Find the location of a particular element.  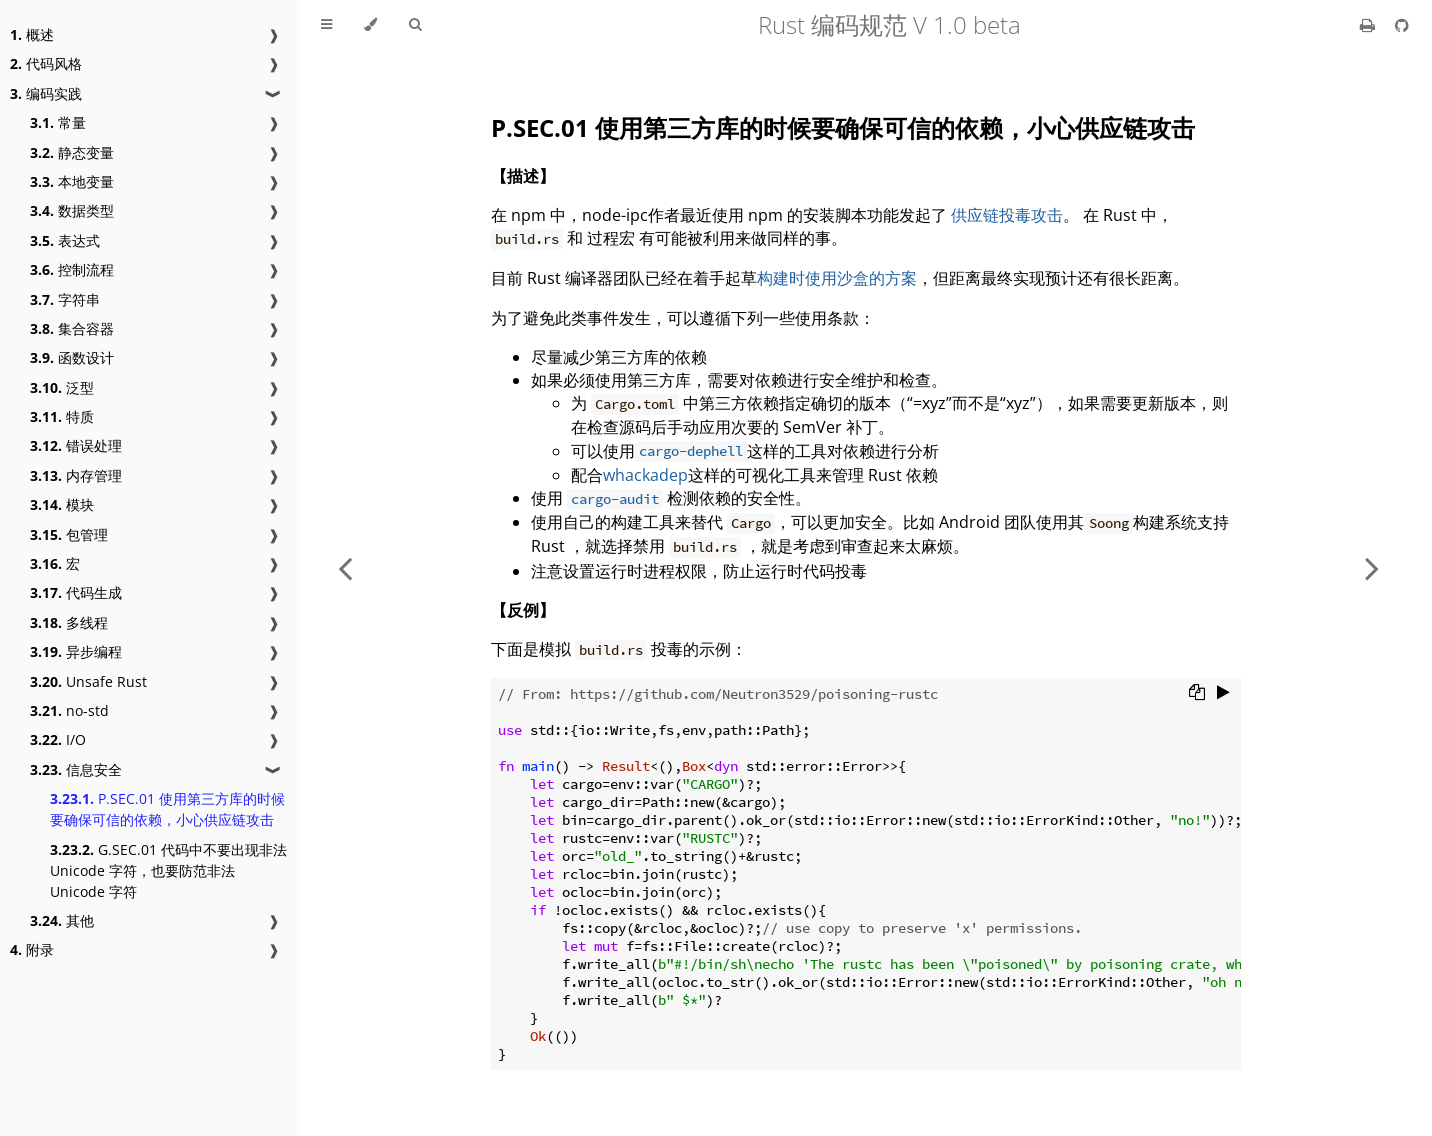

函数设计 is located at coordinates (72, 357).